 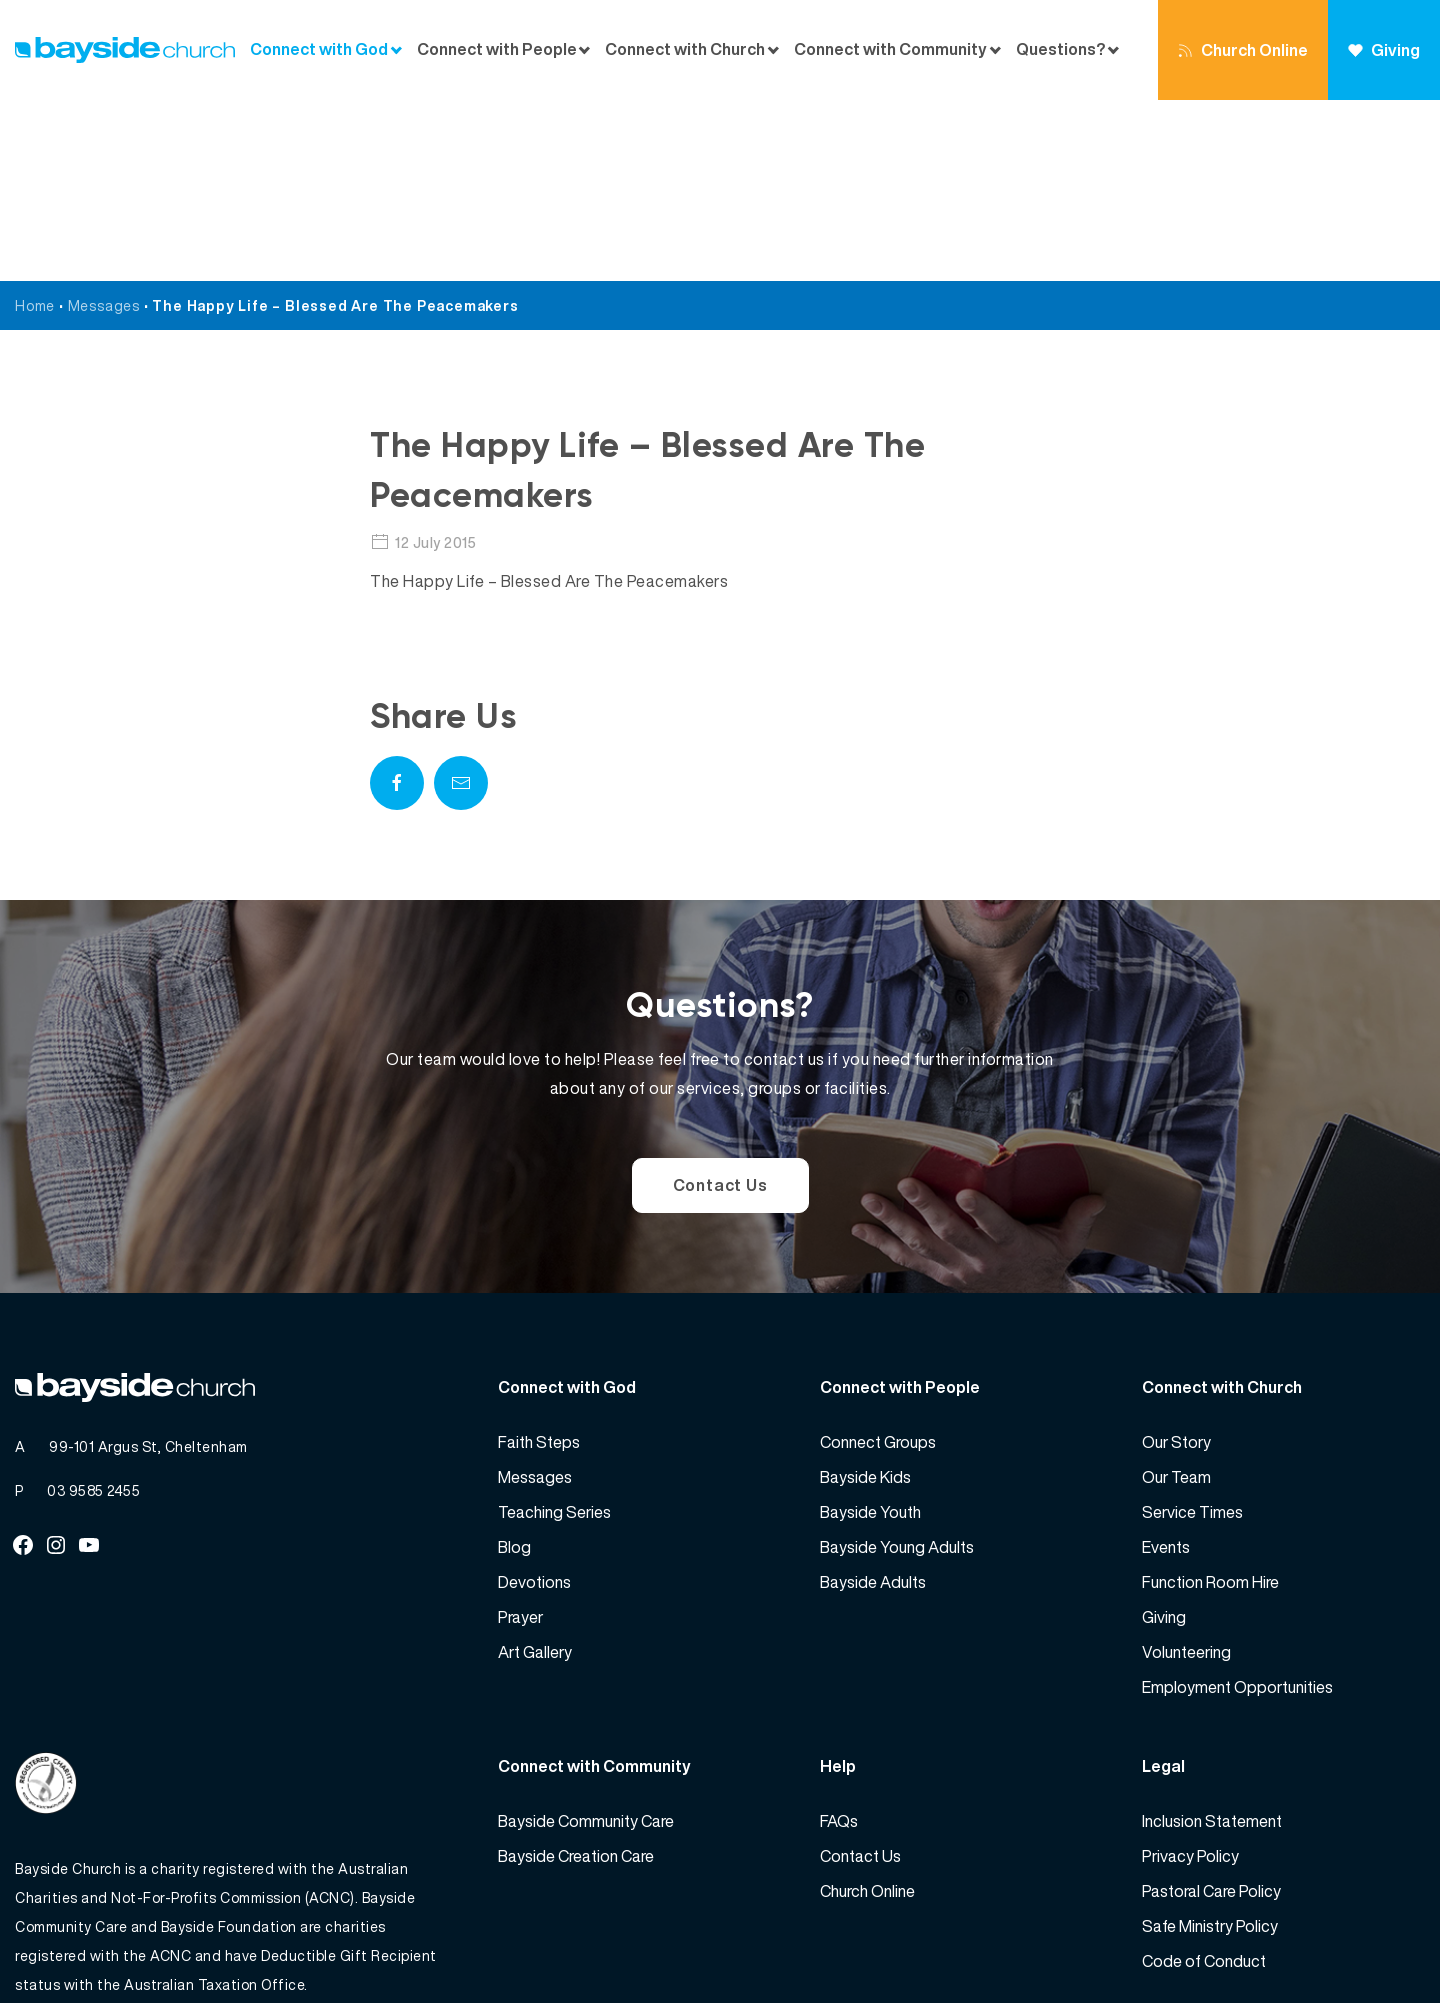 I want to click on Connect Groups, so click(x=878, y=1261).